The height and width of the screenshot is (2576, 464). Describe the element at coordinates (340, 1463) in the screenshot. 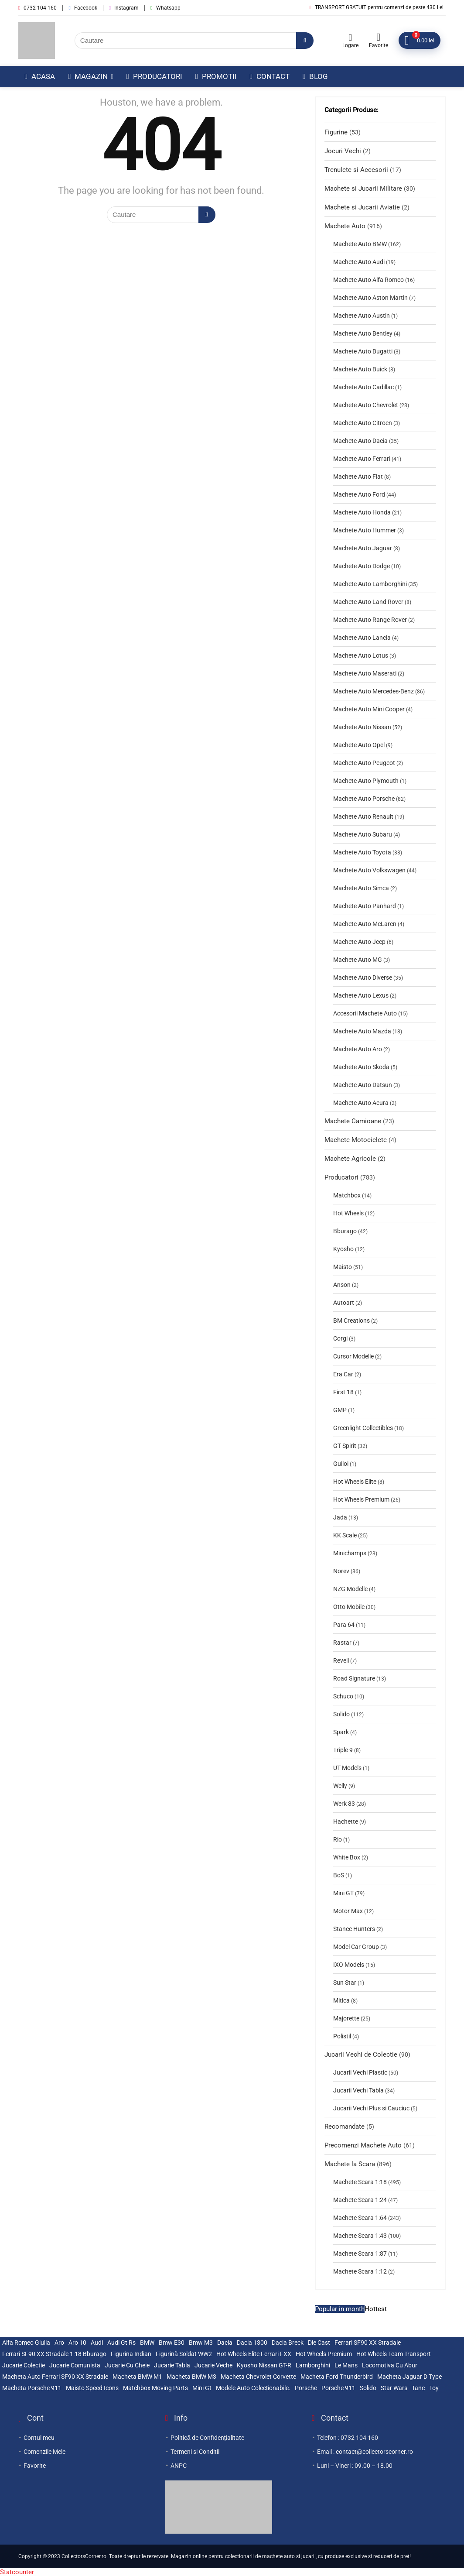

I see `Guiloi` at that location.